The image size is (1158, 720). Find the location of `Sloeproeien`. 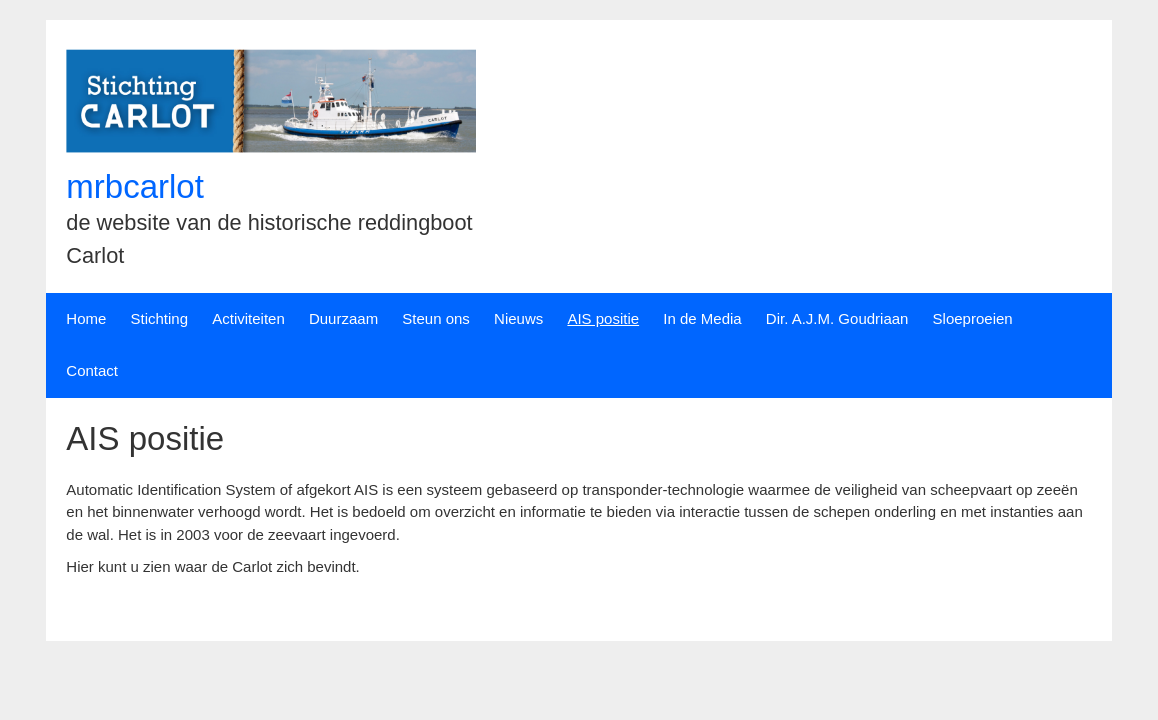

Sloeproeien is located at coordinates (973, 318).